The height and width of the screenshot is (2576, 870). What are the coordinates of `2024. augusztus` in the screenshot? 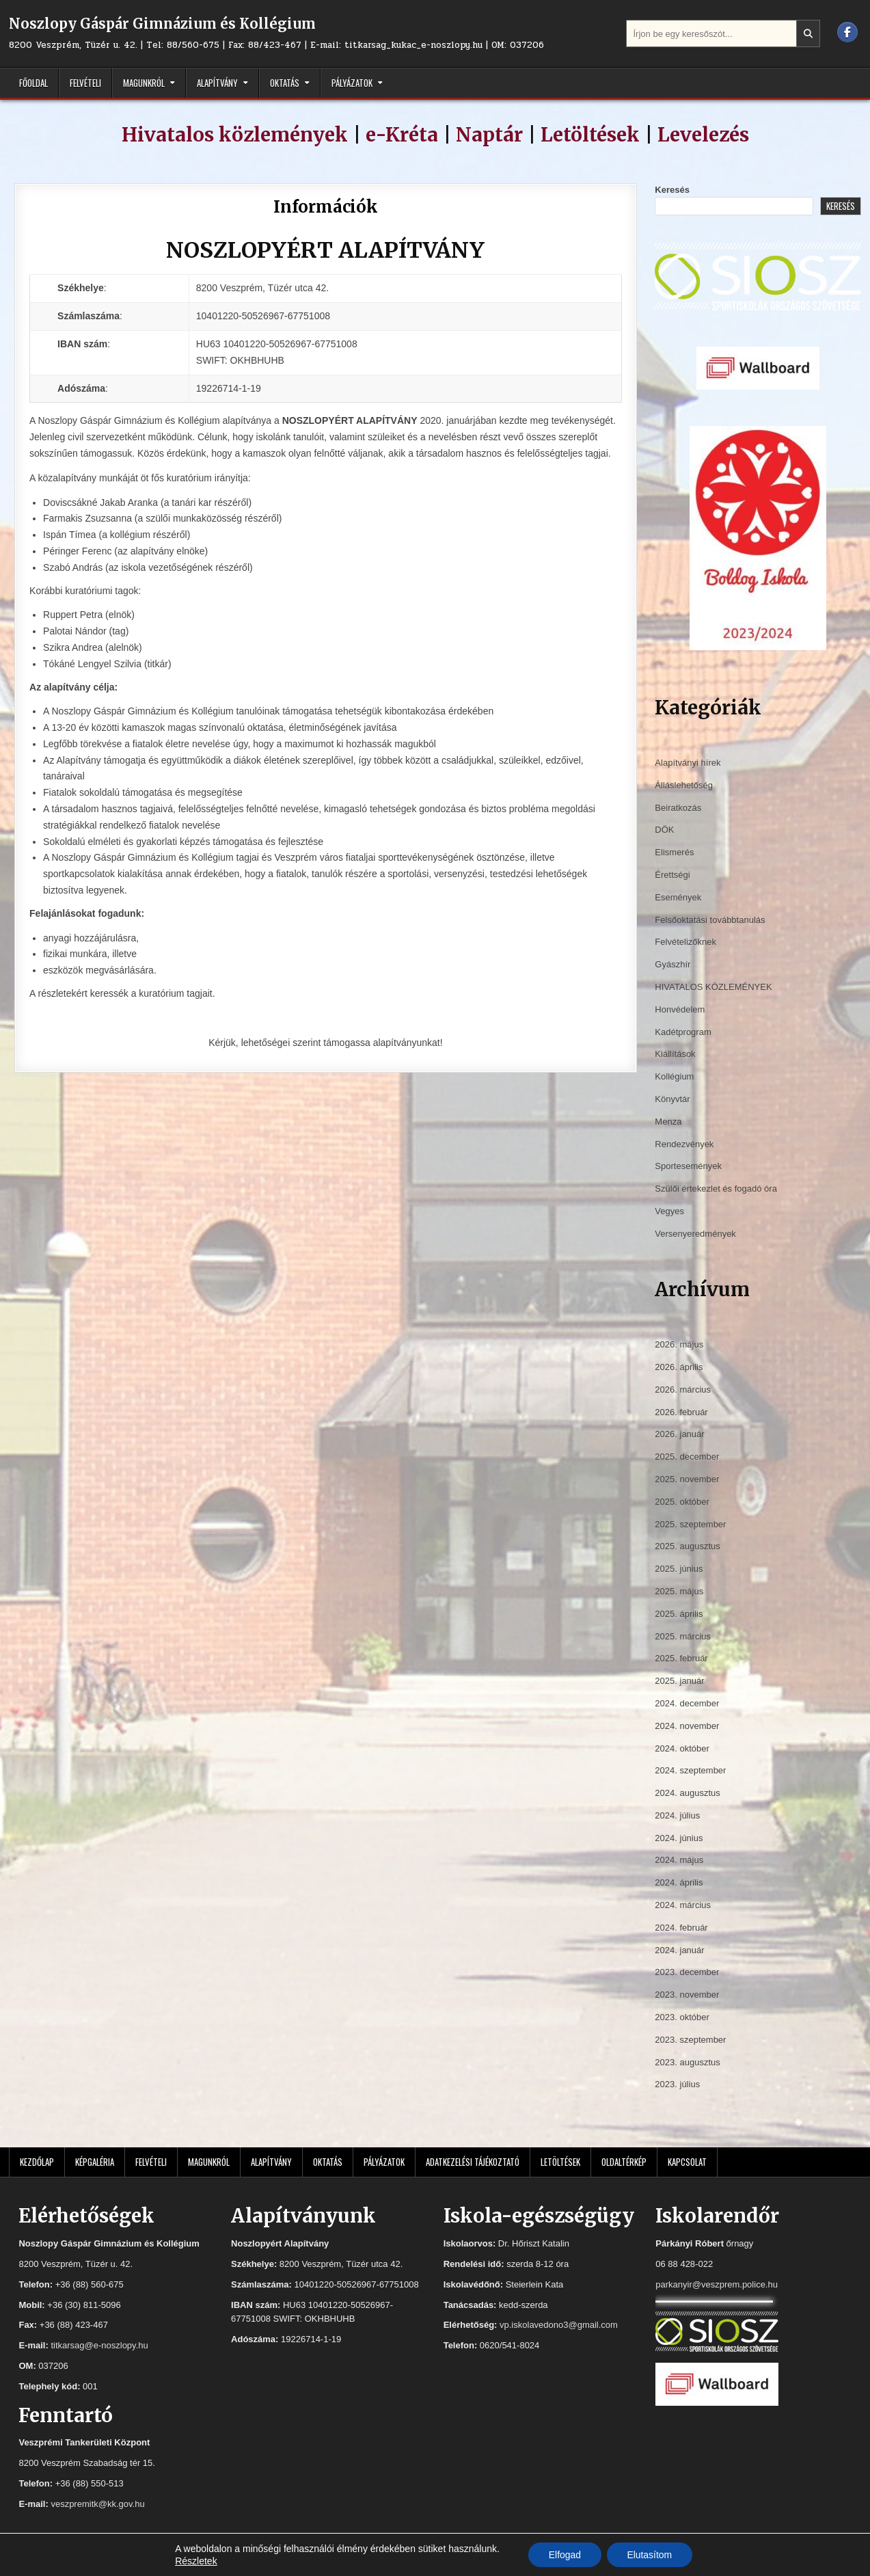 It's located at (687, 1793).